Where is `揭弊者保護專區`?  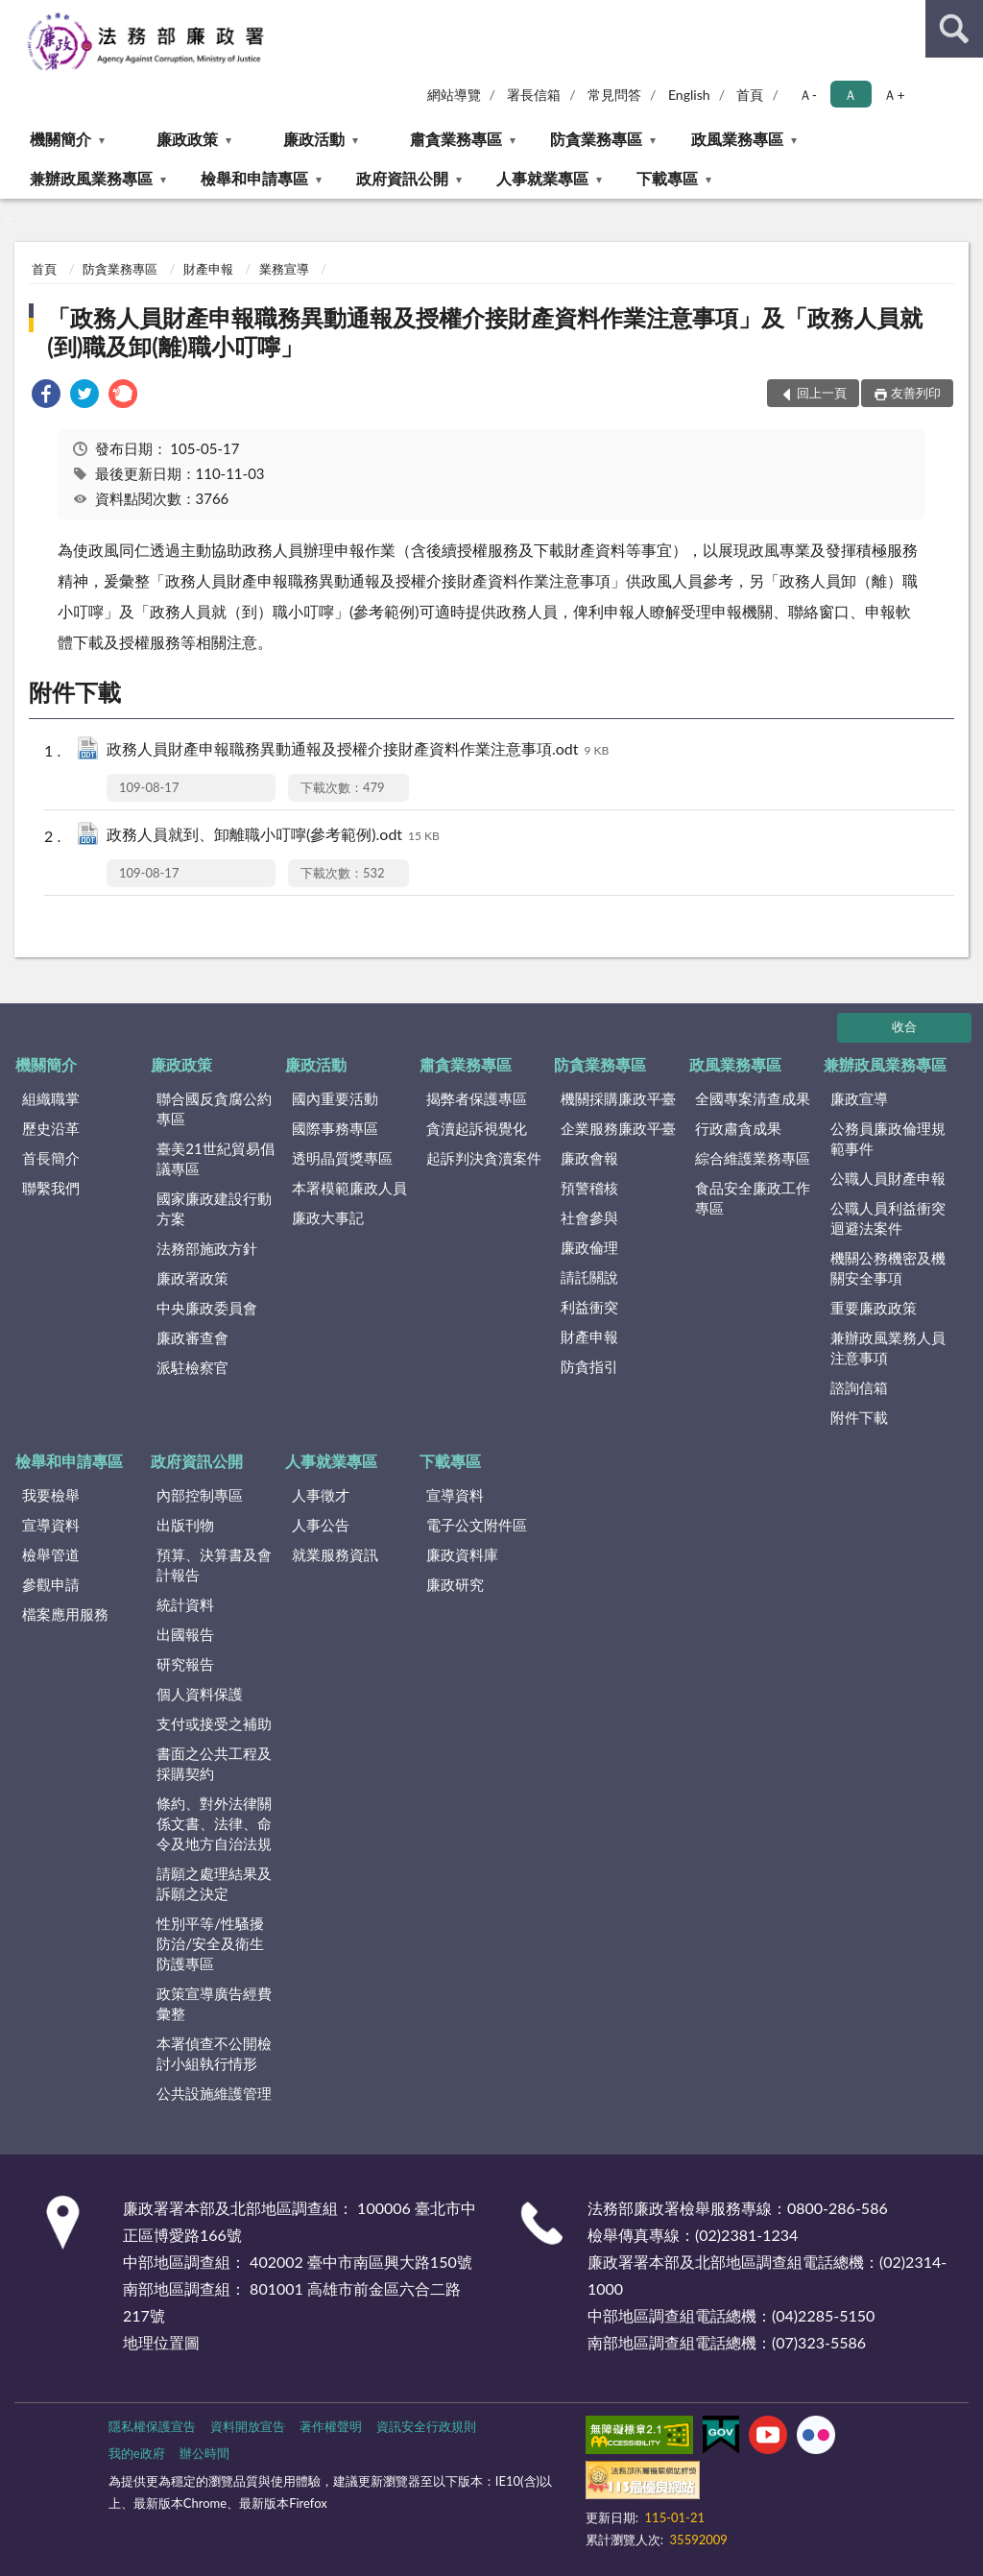 揭弊者保護專區 is located at coordinates (476, 1098).